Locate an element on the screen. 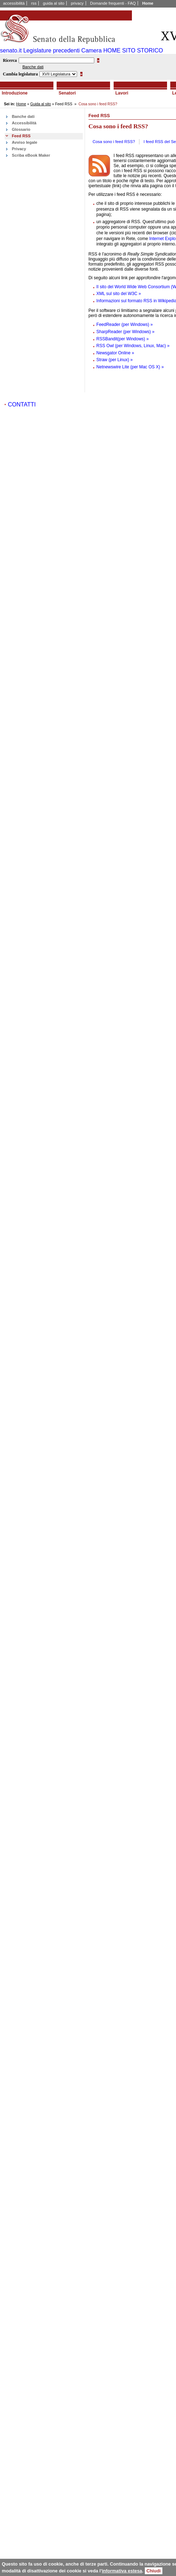 The width and height of the screenshot is (176, 2576). Senatori is located at coordinates (67, 93).